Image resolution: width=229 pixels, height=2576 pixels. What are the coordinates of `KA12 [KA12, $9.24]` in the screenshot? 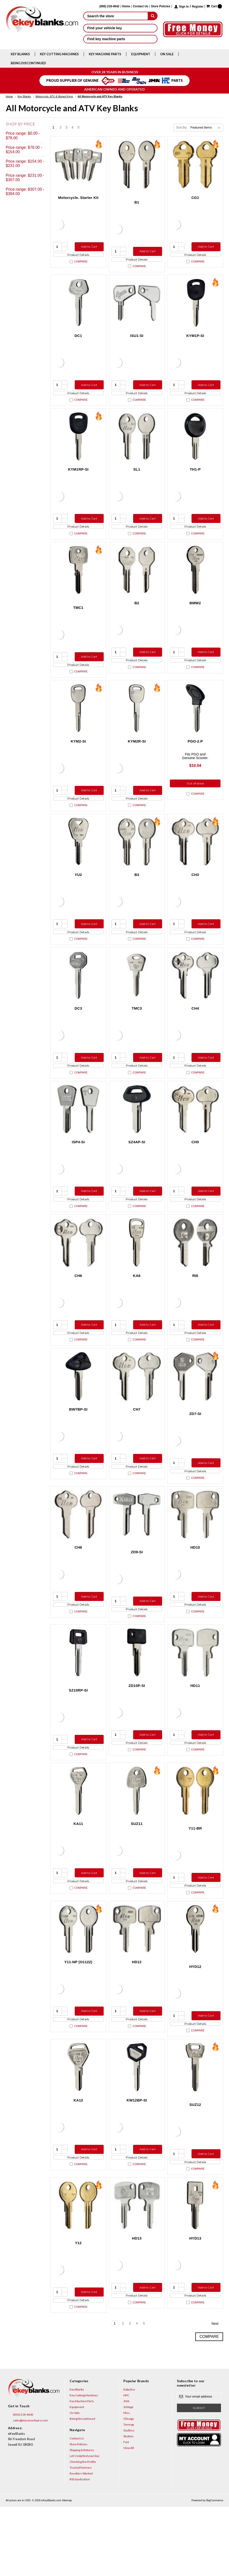 It's located at (78, 2161).